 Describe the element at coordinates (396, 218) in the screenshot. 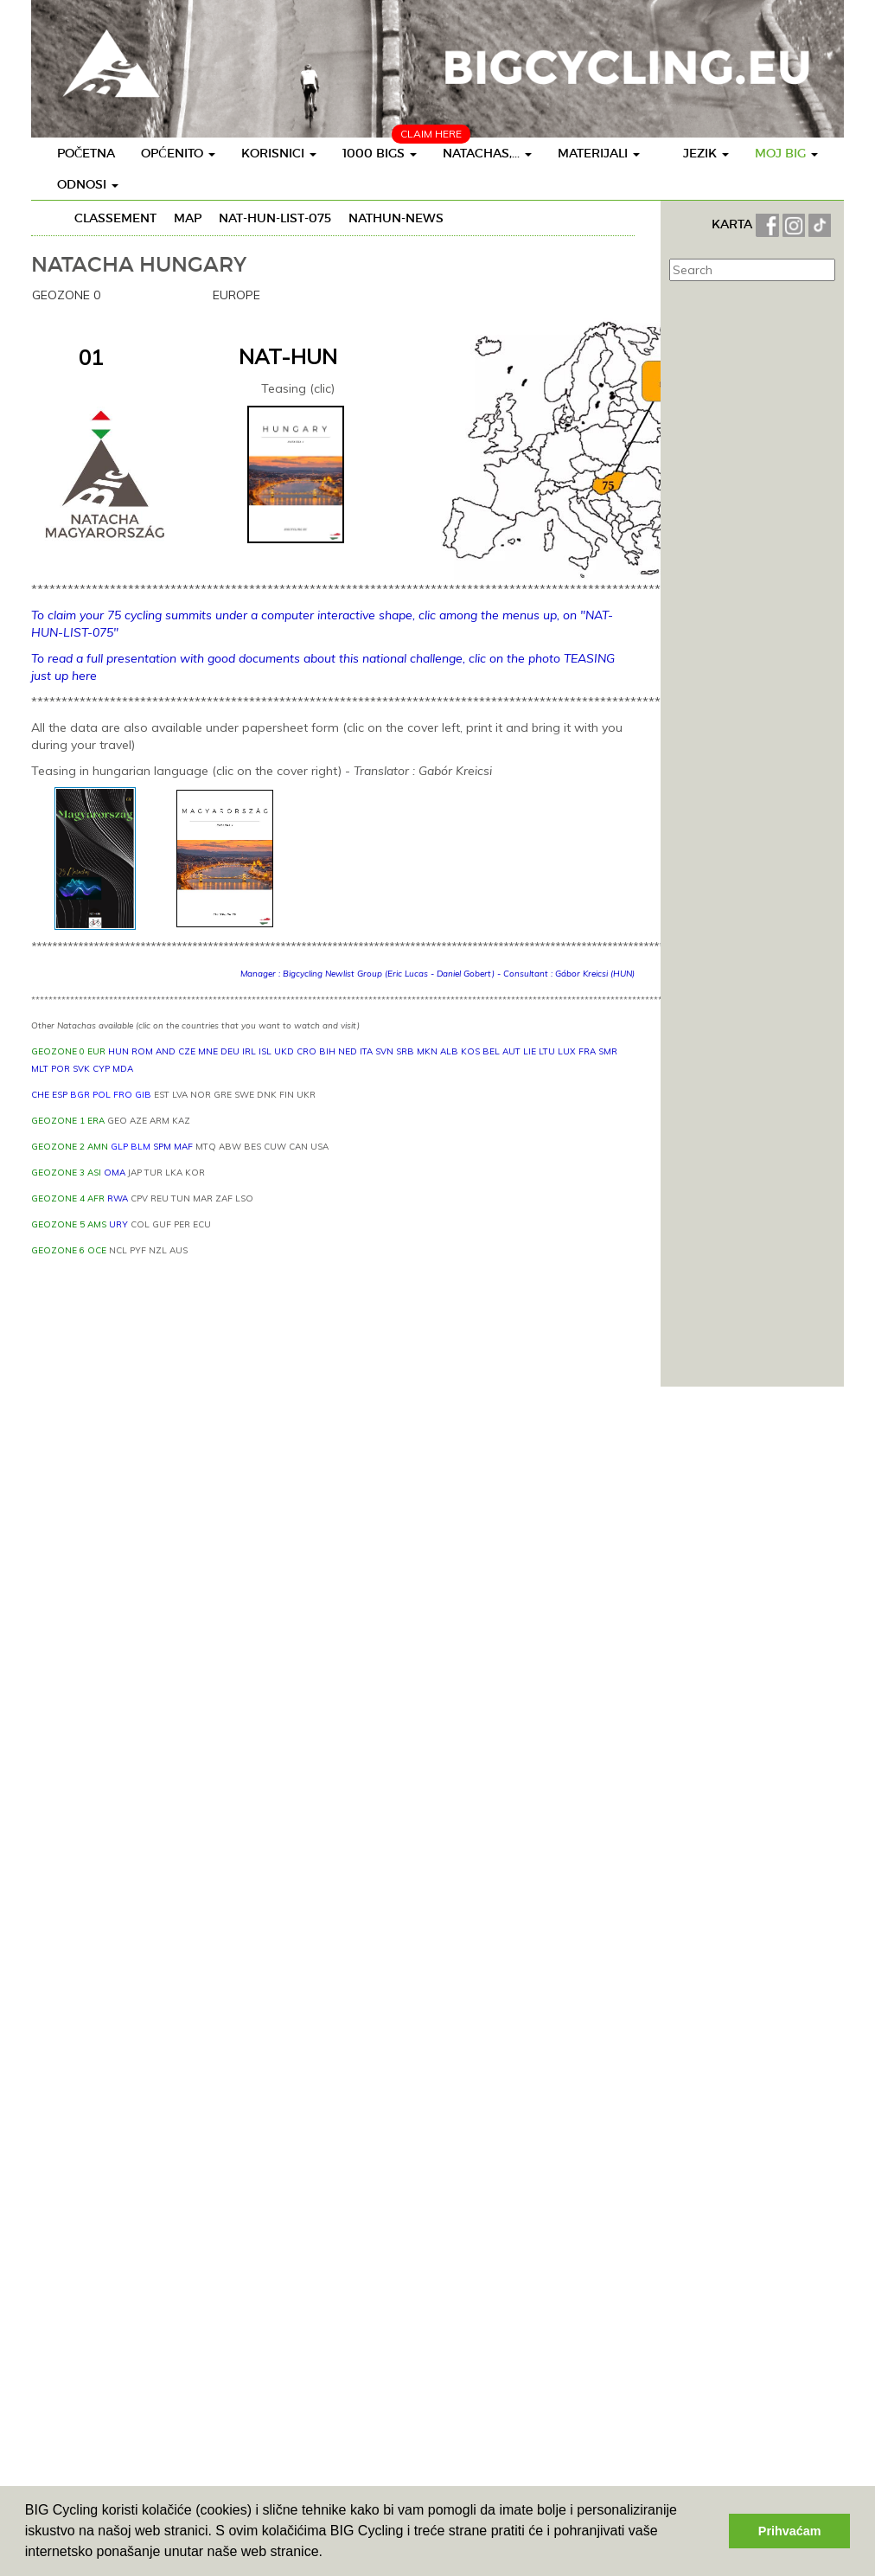

I see `NATHUN-News` at that location.